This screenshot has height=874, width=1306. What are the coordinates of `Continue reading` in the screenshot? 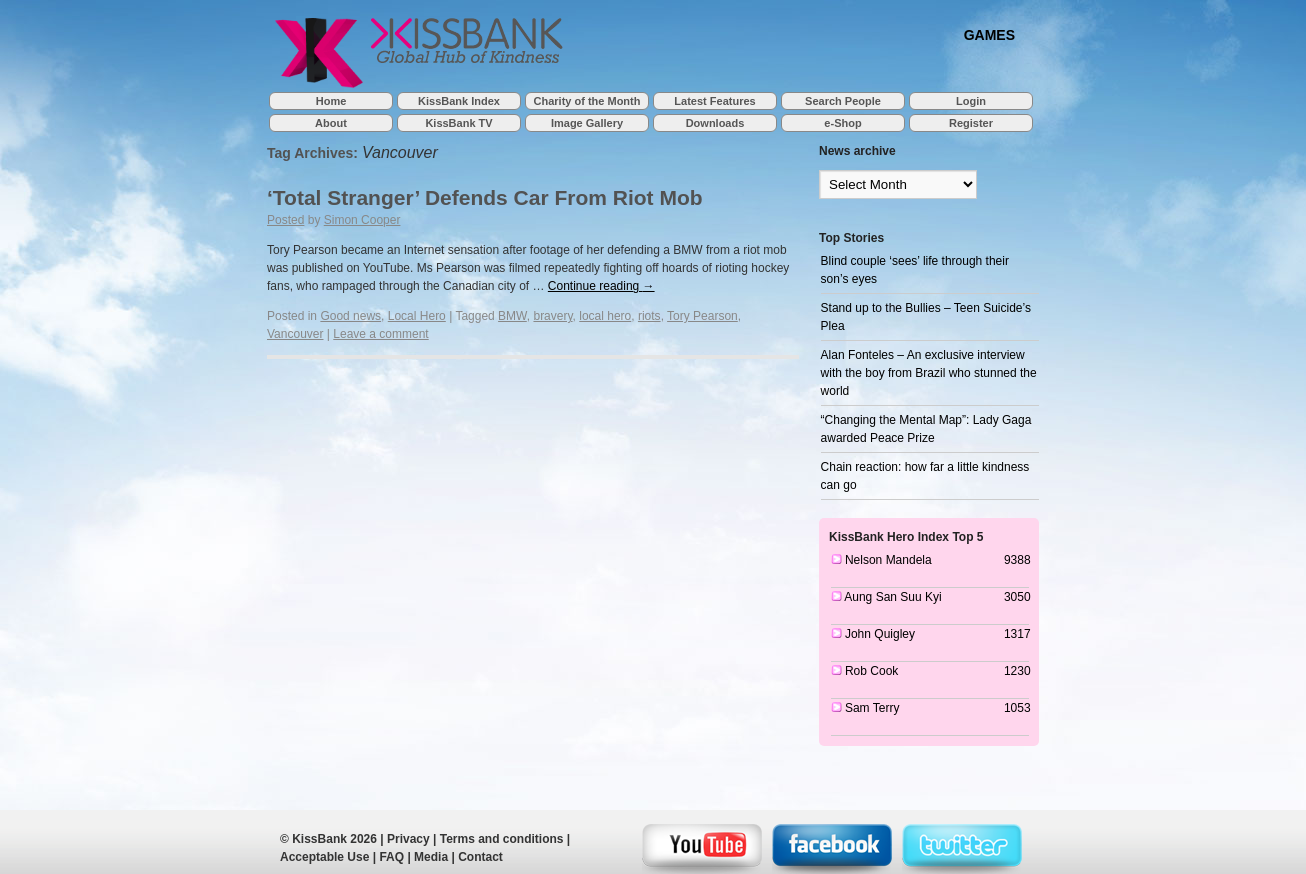 It's located at (601, 286).